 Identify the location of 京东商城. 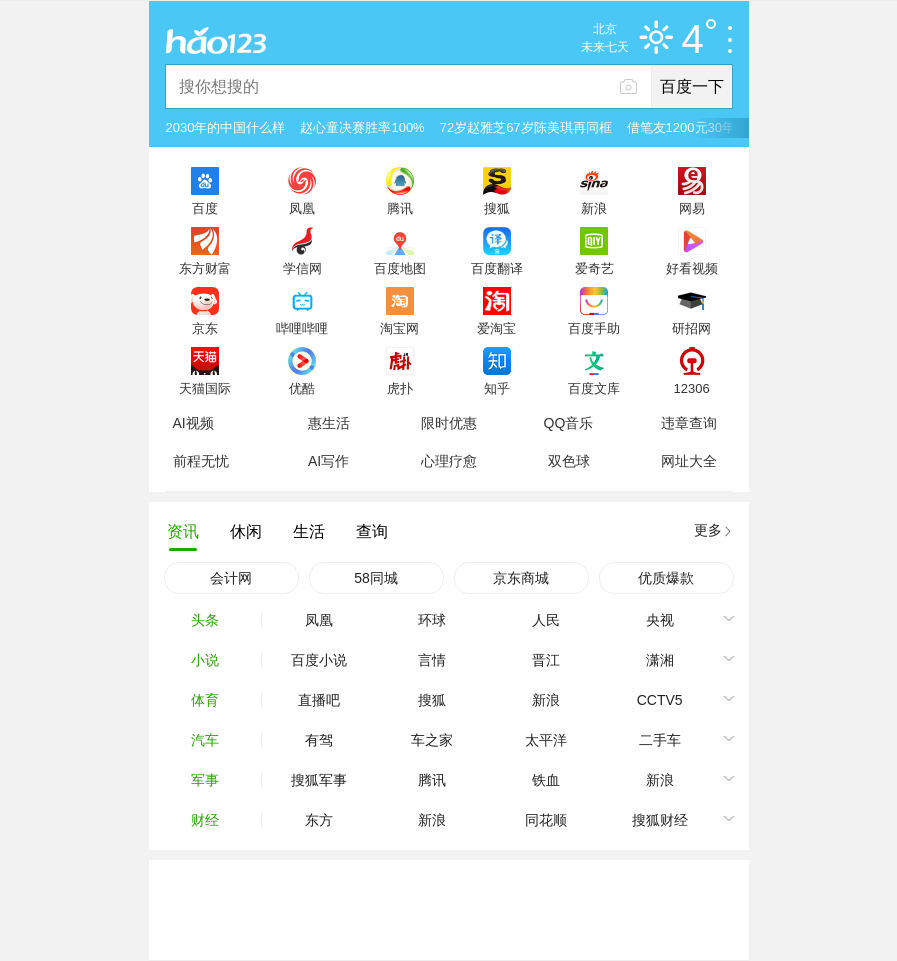
(521, 578).